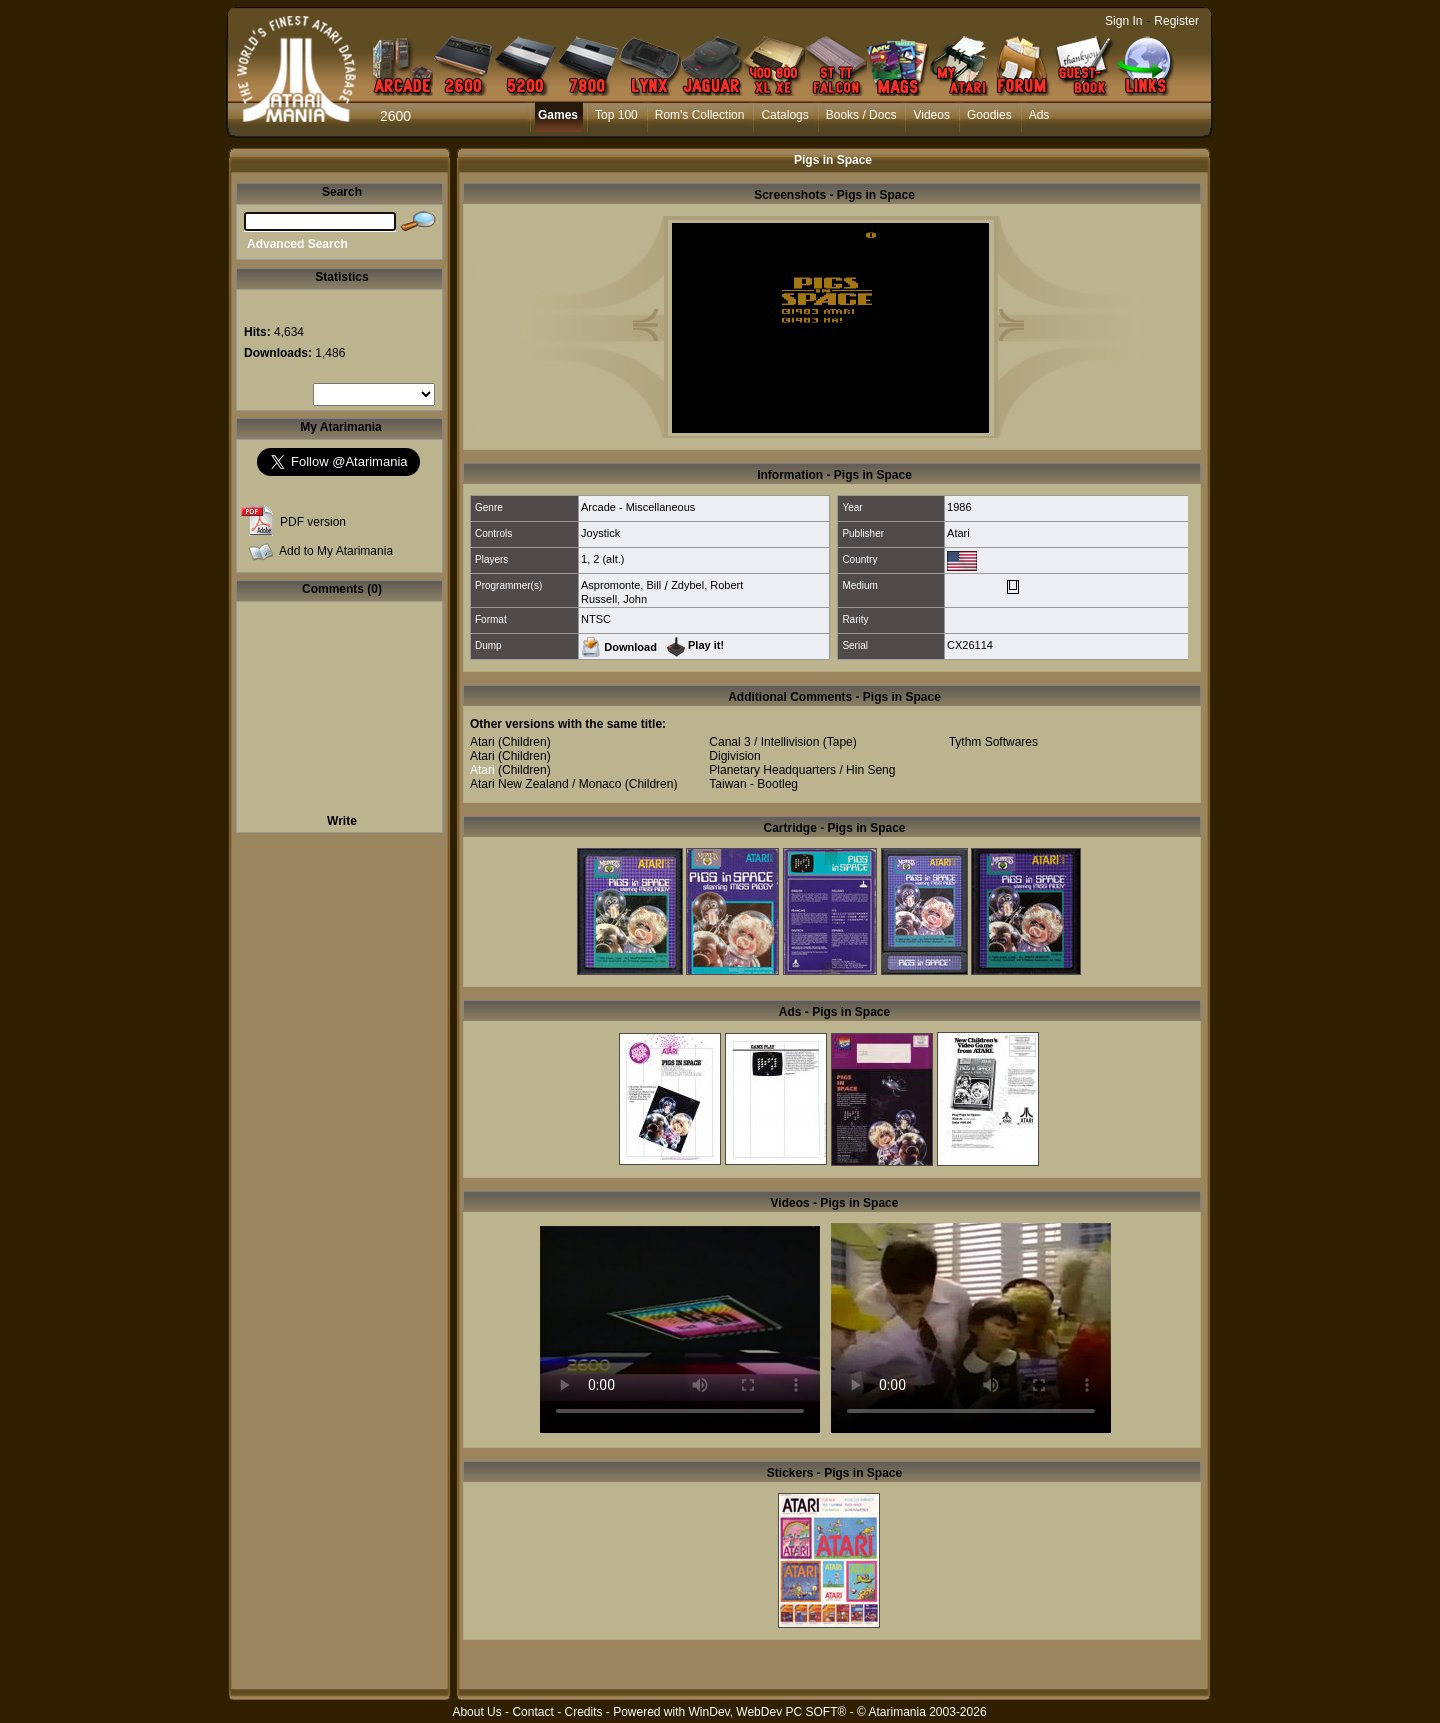  I want to click on Atari New Zealand / Monaco, so click(545, 784).